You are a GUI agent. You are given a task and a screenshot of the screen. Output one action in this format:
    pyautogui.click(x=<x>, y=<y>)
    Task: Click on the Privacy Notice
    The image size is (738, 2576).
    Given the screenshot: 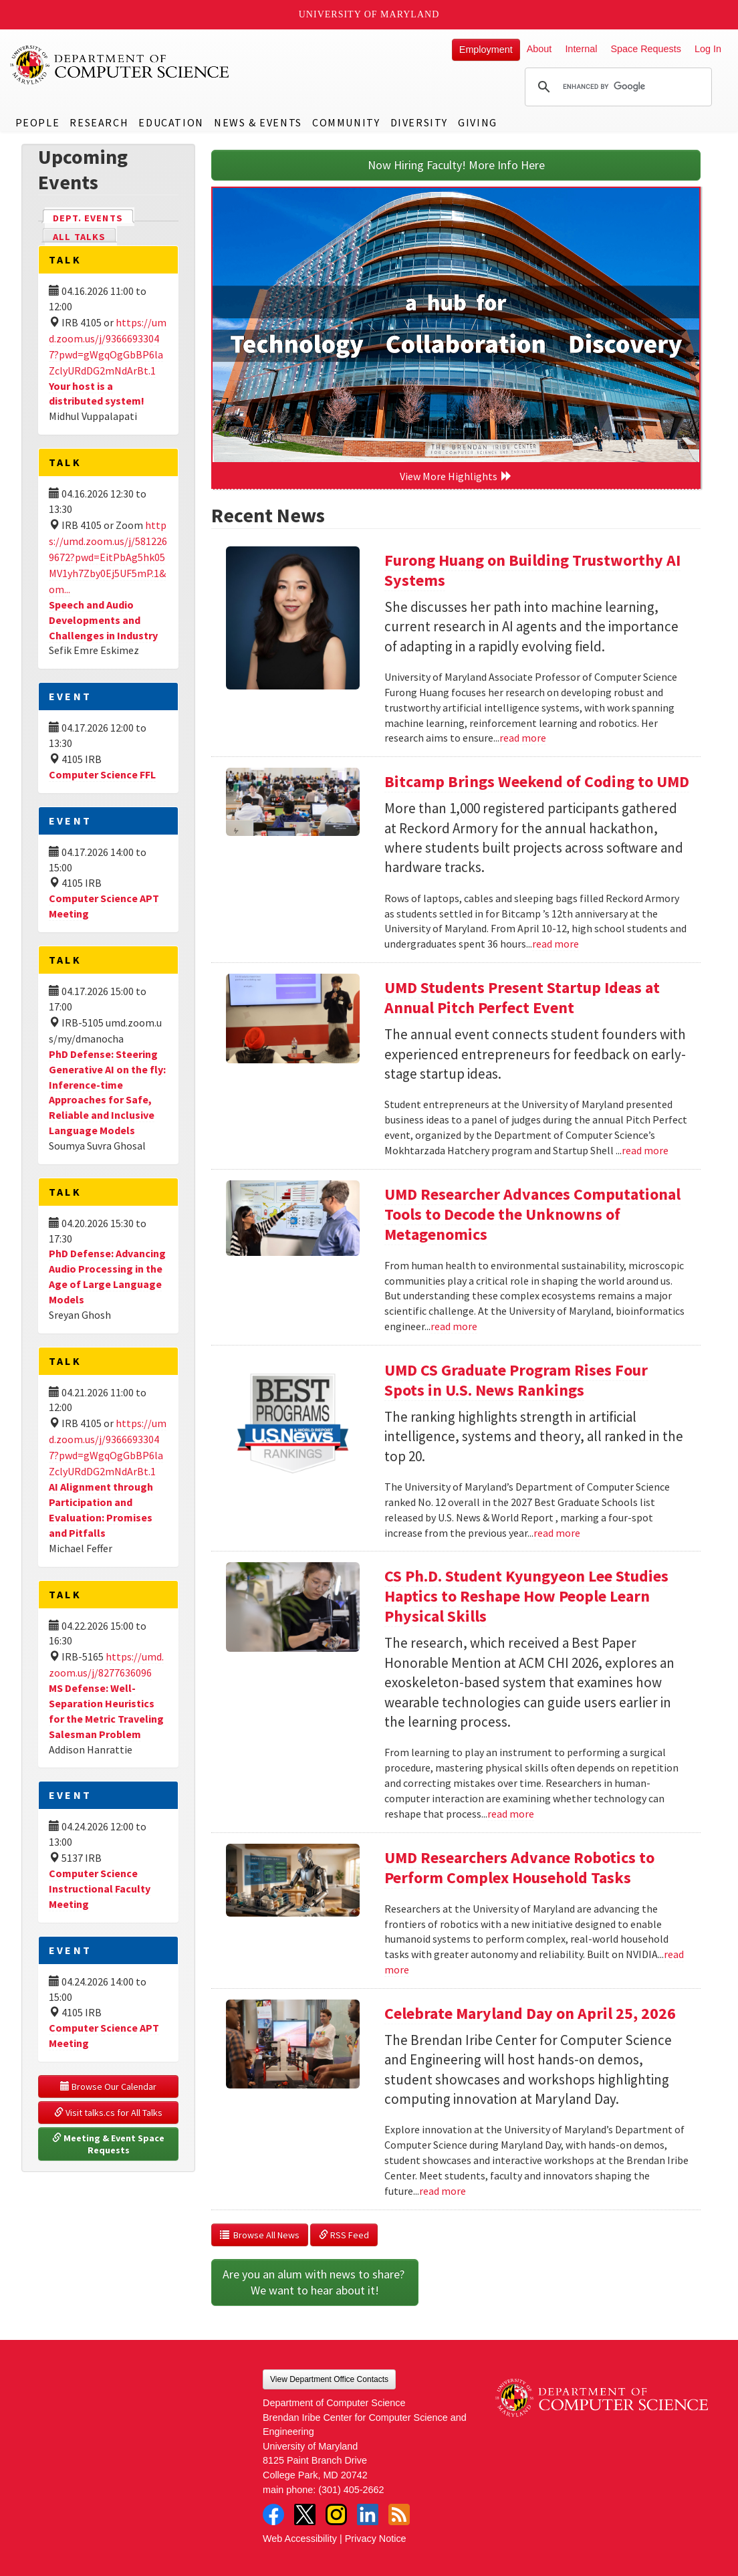 What is the action you would take?
    pyautogui.click(x=375, y=2538)
    